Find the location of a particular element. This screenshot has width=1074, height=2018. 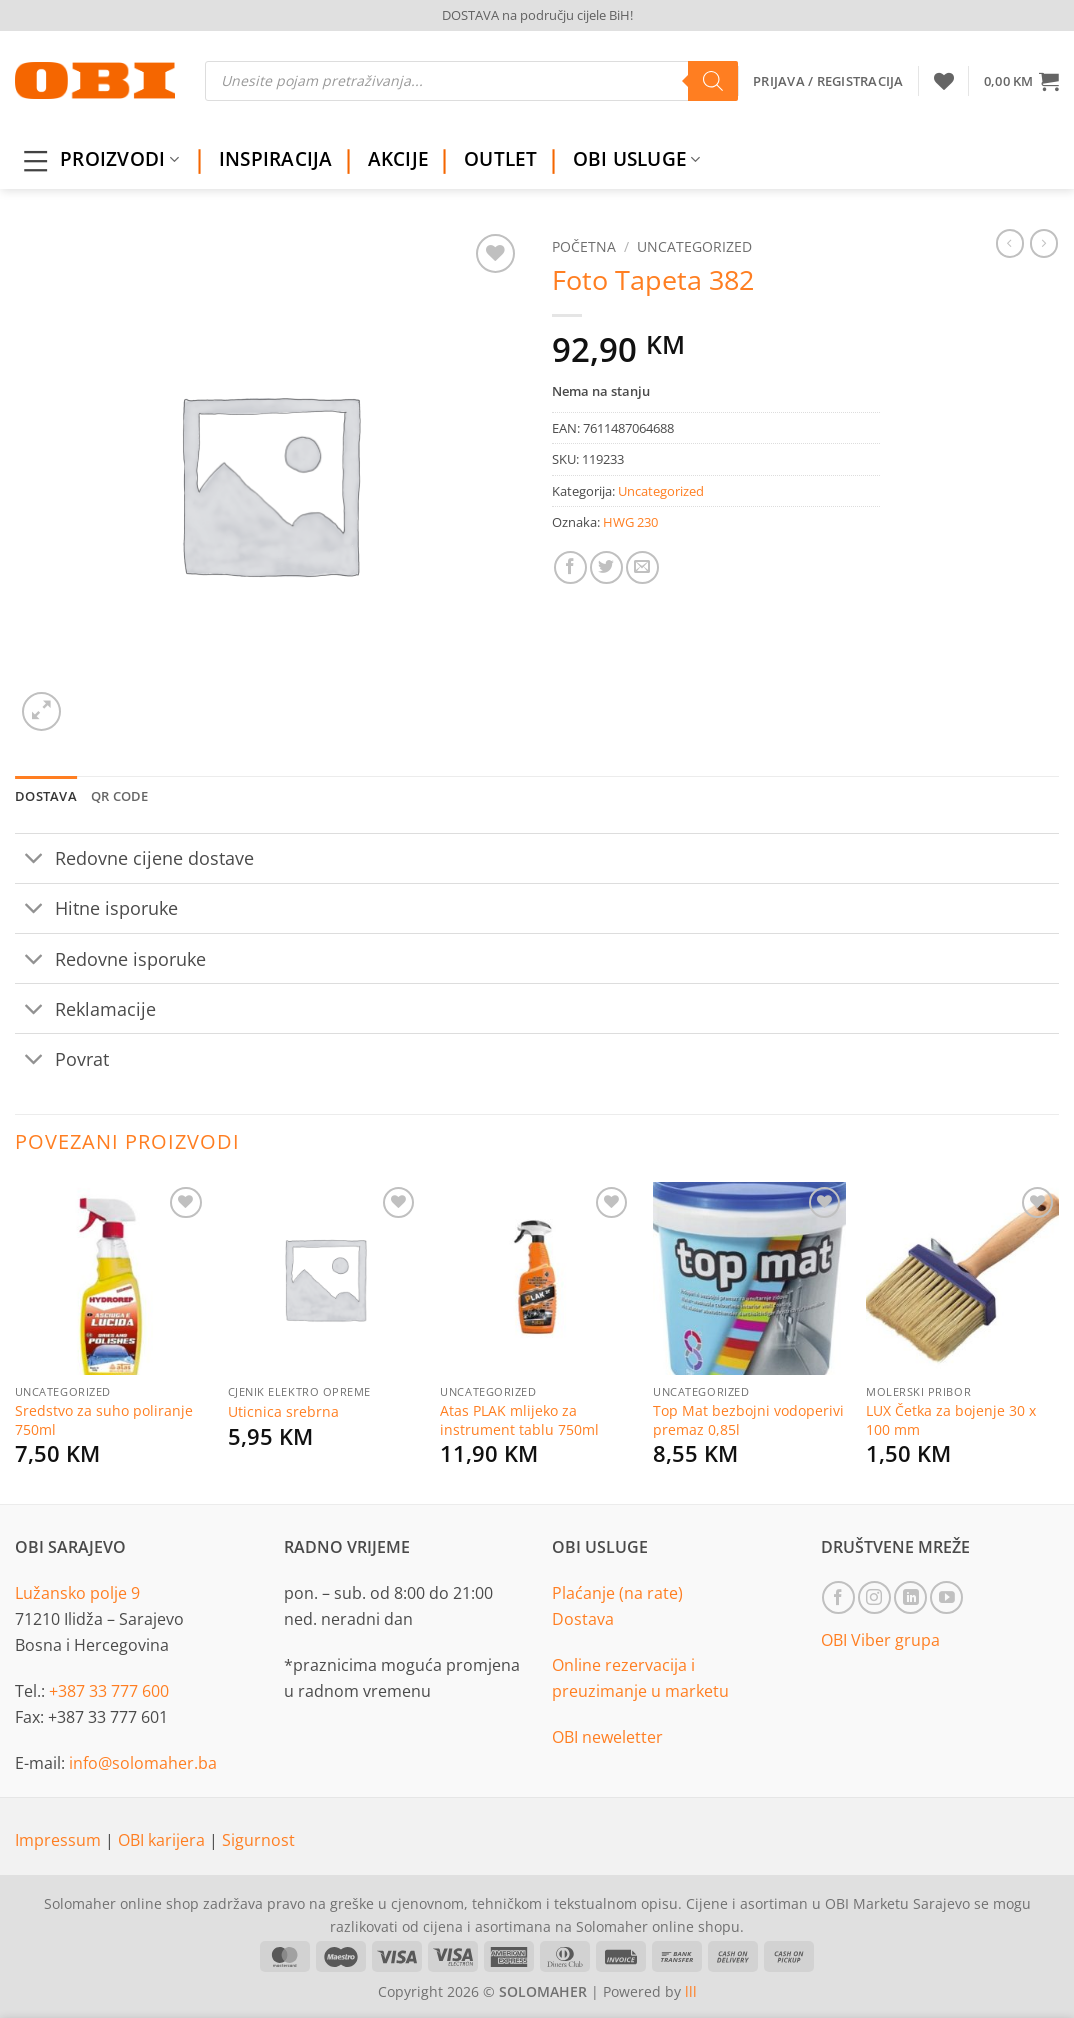

OBI neweletter is located at coordinates (607, 1737).